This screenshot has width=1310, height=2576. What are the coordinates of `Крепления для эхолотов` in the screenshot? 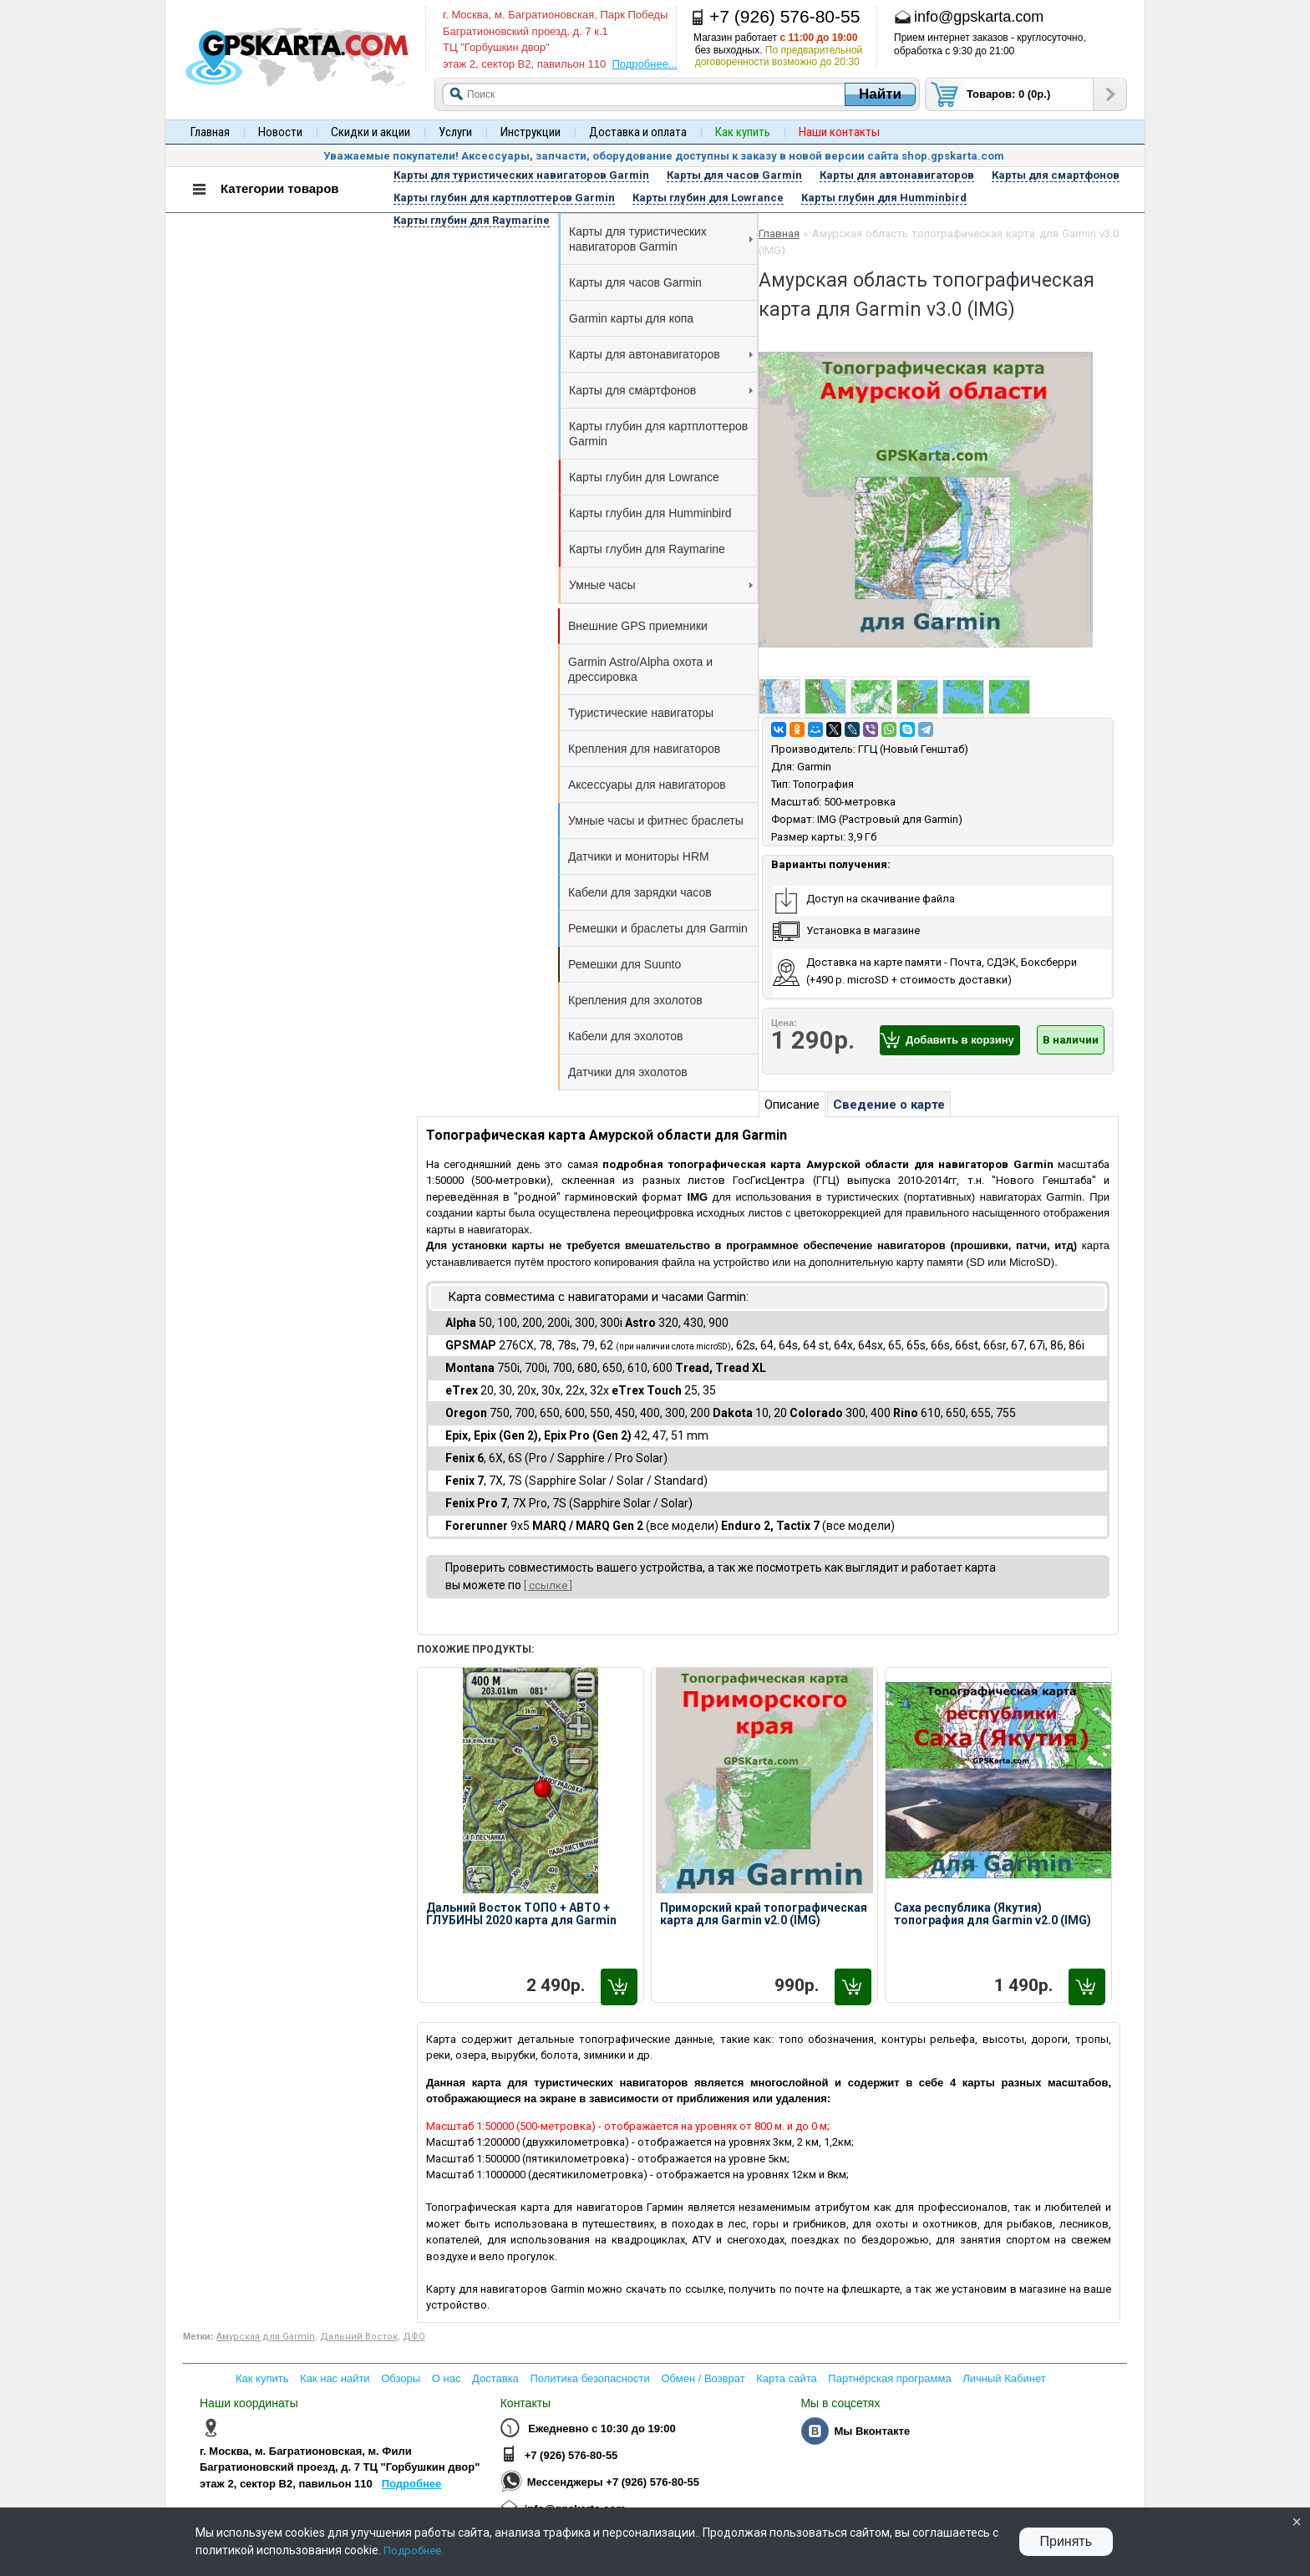 It's located at (635, 1000).